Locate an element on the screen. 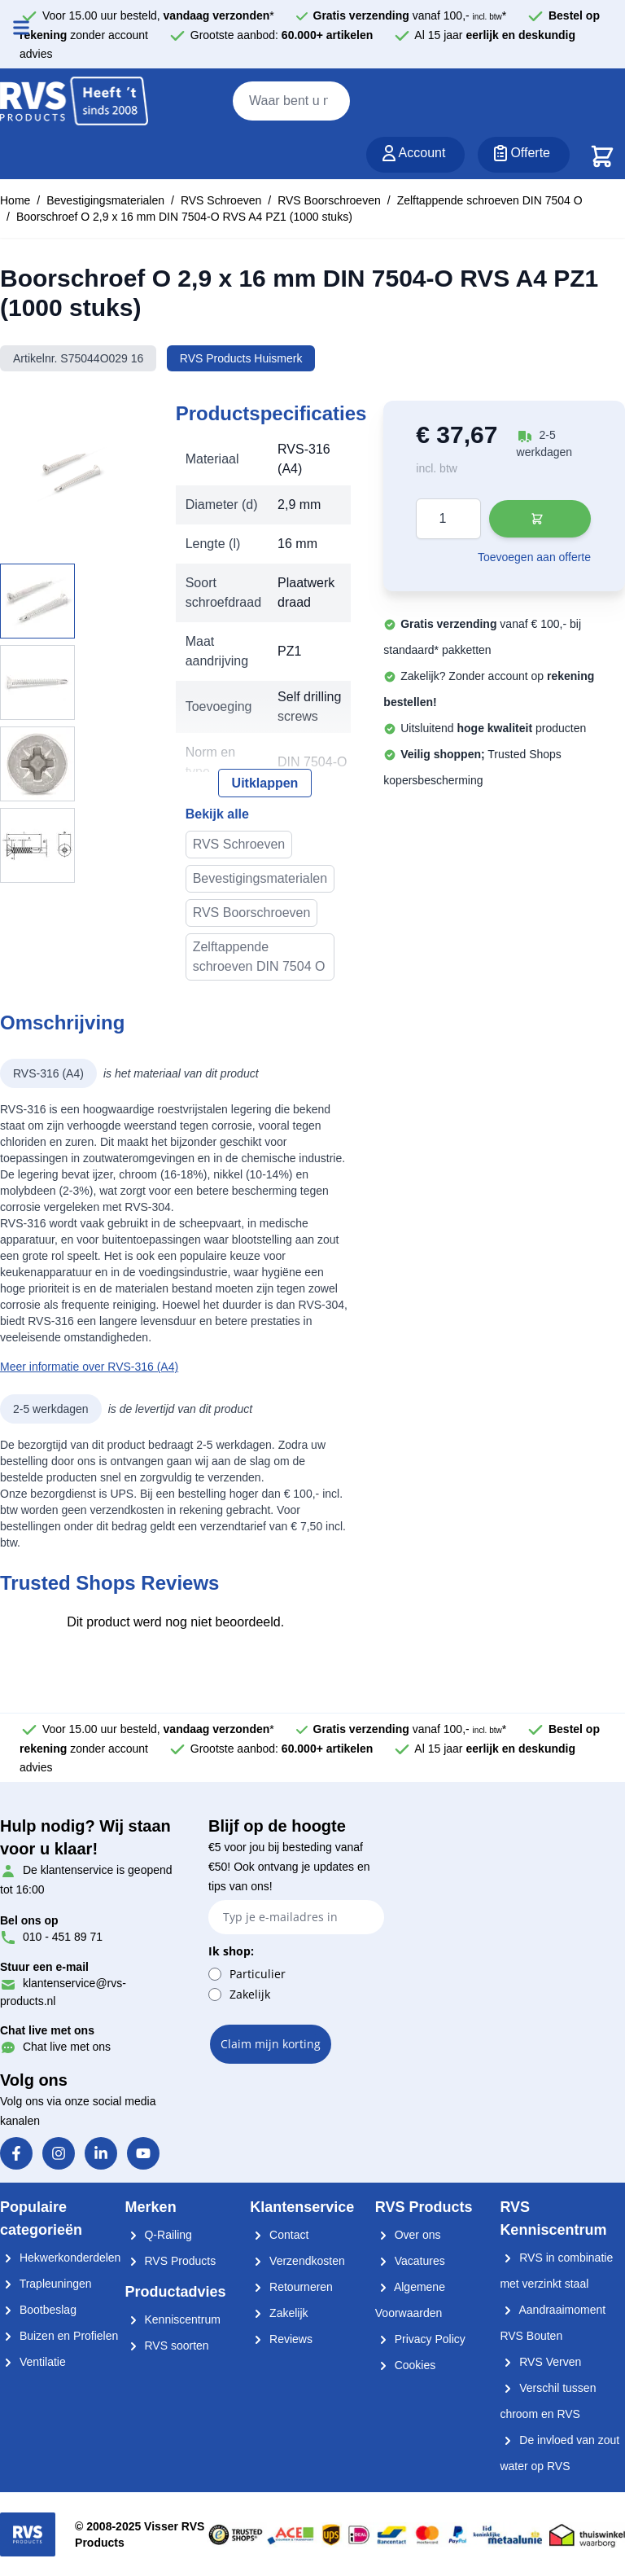 This screenshot has width=625, height=2576. Bootbeslag is located at coordinates (38, 2309).